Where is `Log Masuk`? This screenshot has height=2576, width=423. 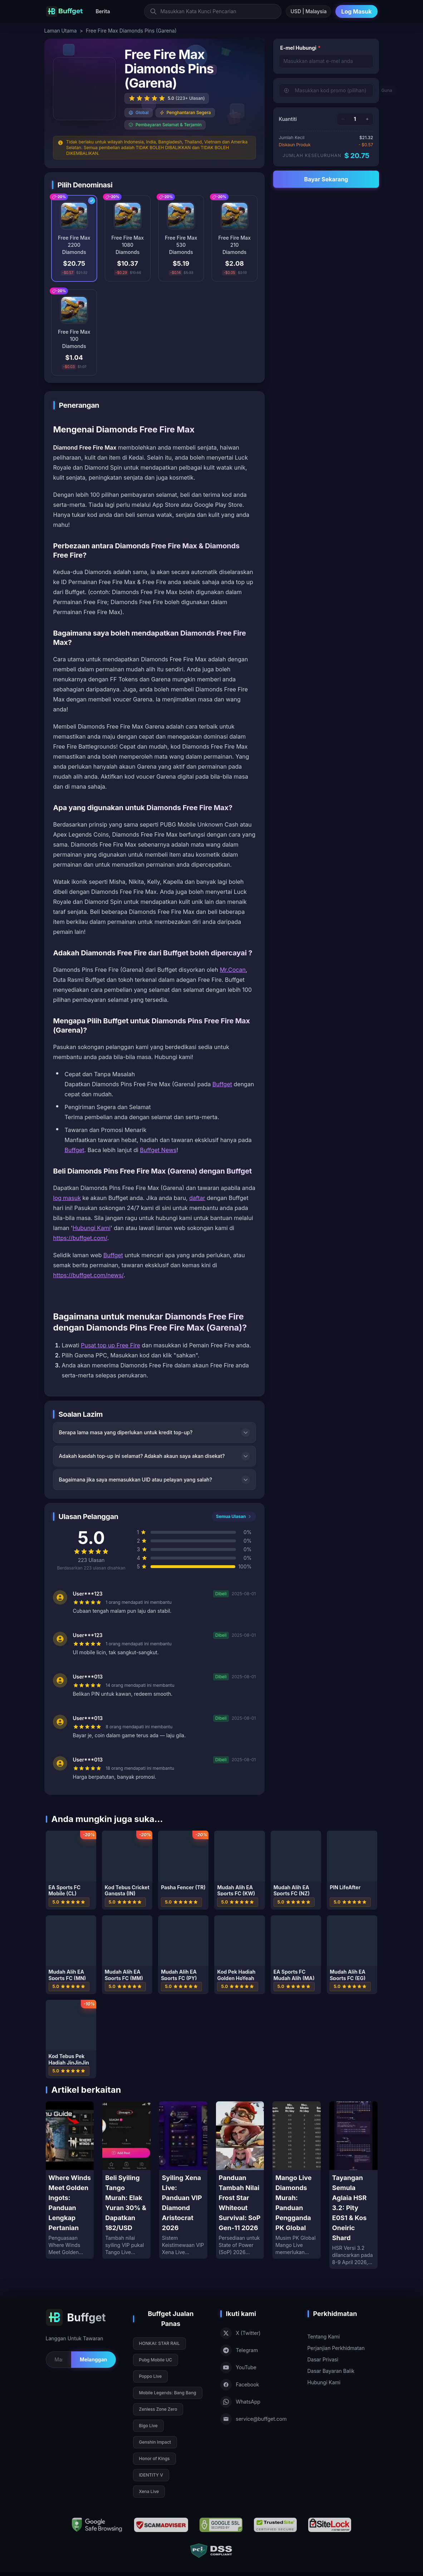
Log Masuk is located at coordinates (356, 11).